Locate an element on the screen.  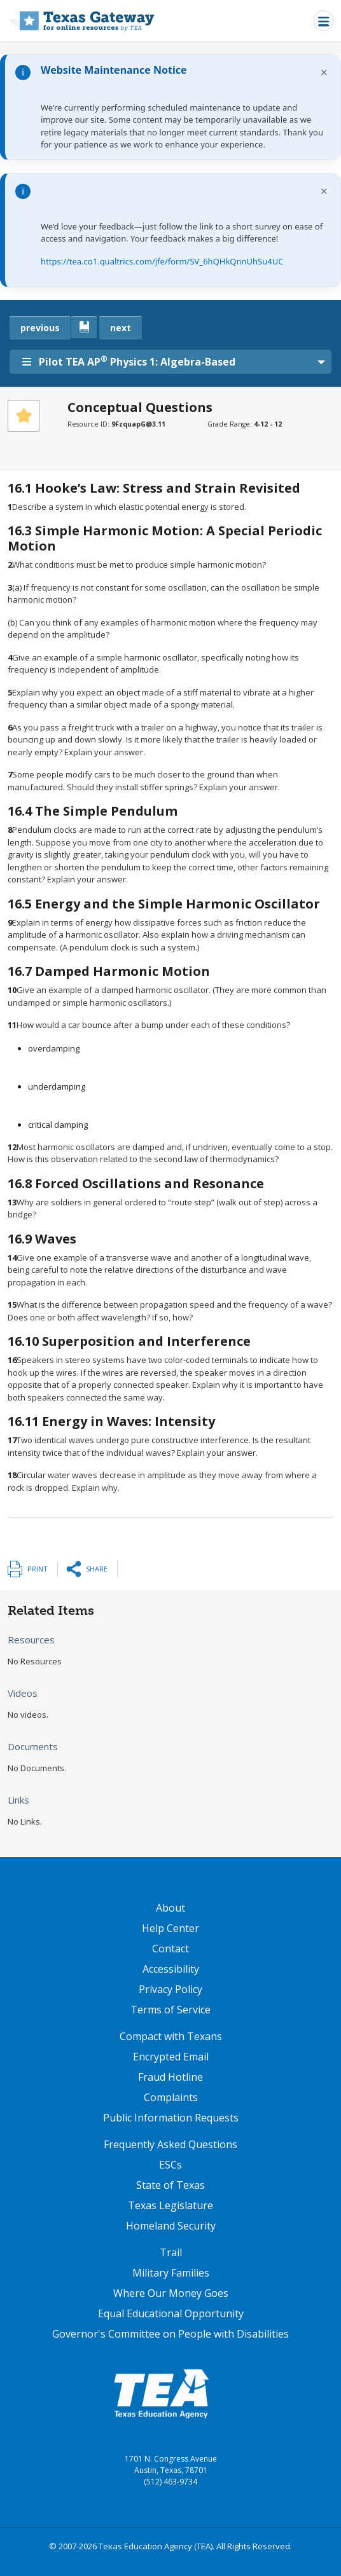
About is located at coordinates (170, 1908).